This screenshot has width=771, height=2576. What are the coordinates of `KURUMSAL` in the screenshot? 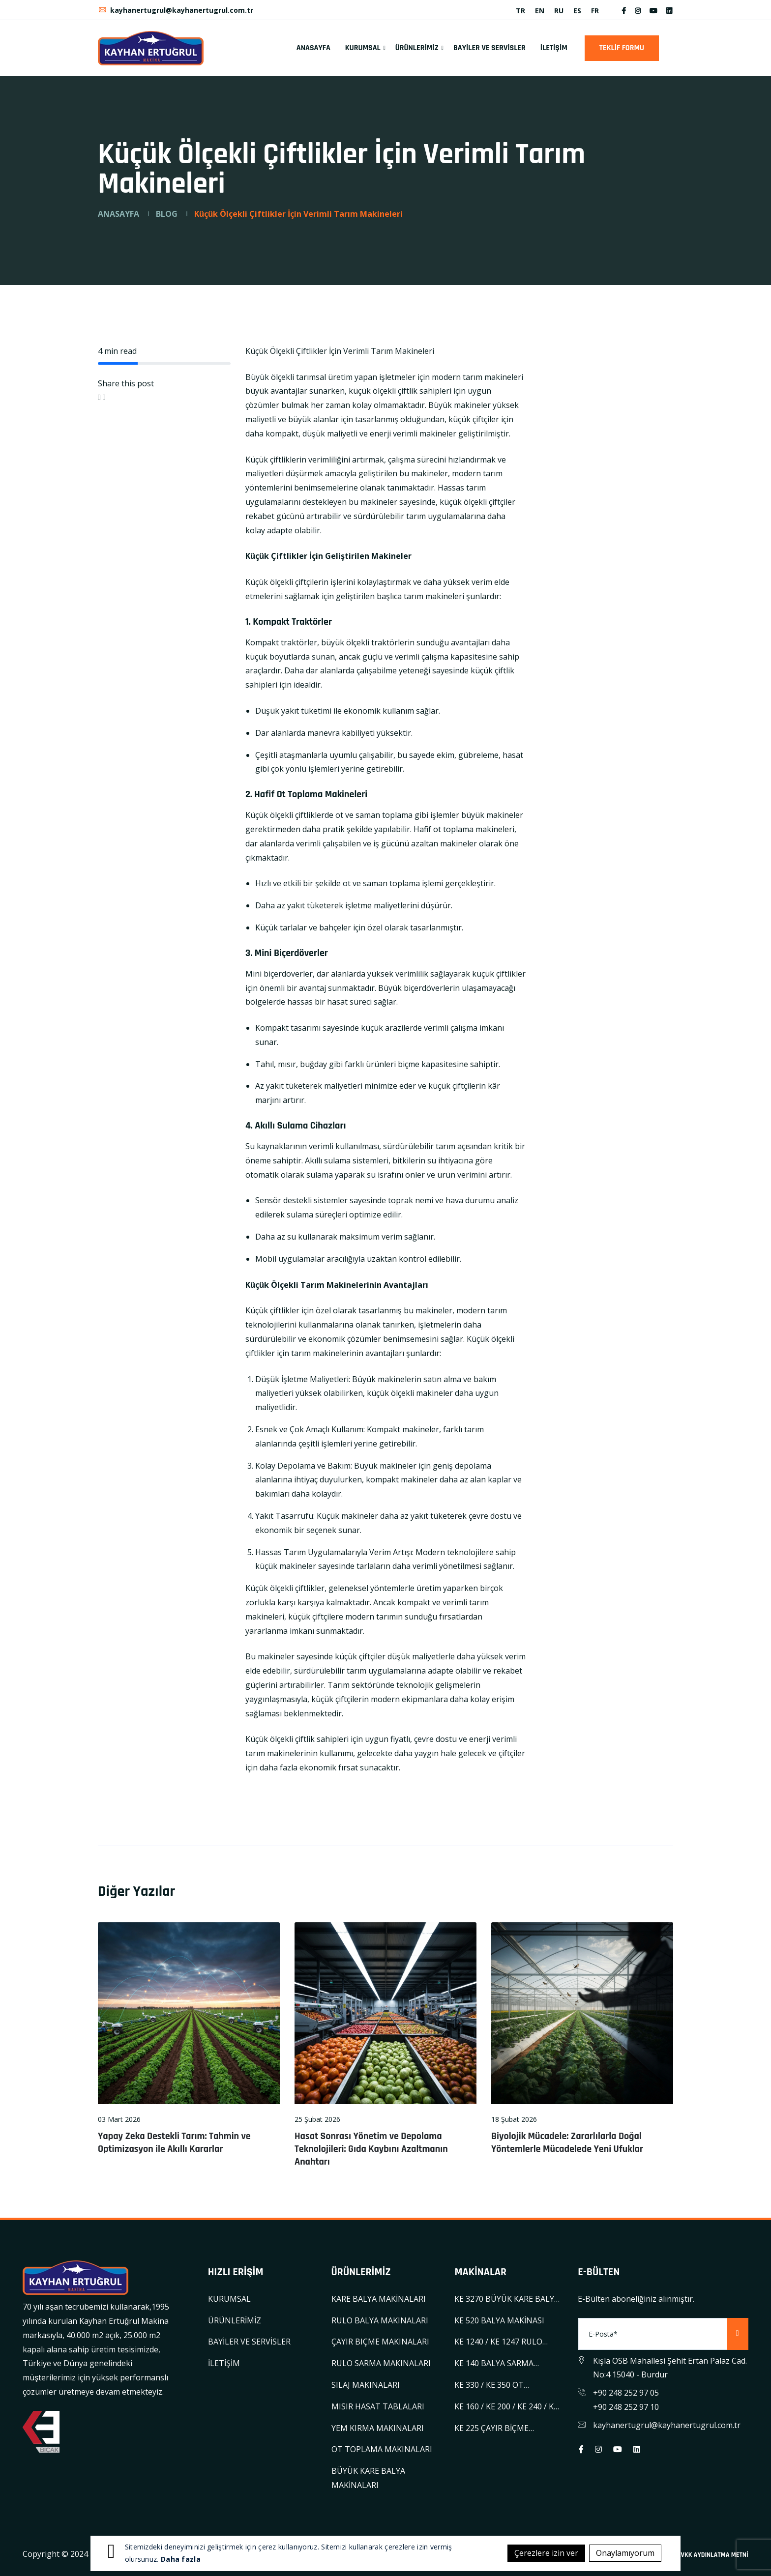 It's located at (363, 48).